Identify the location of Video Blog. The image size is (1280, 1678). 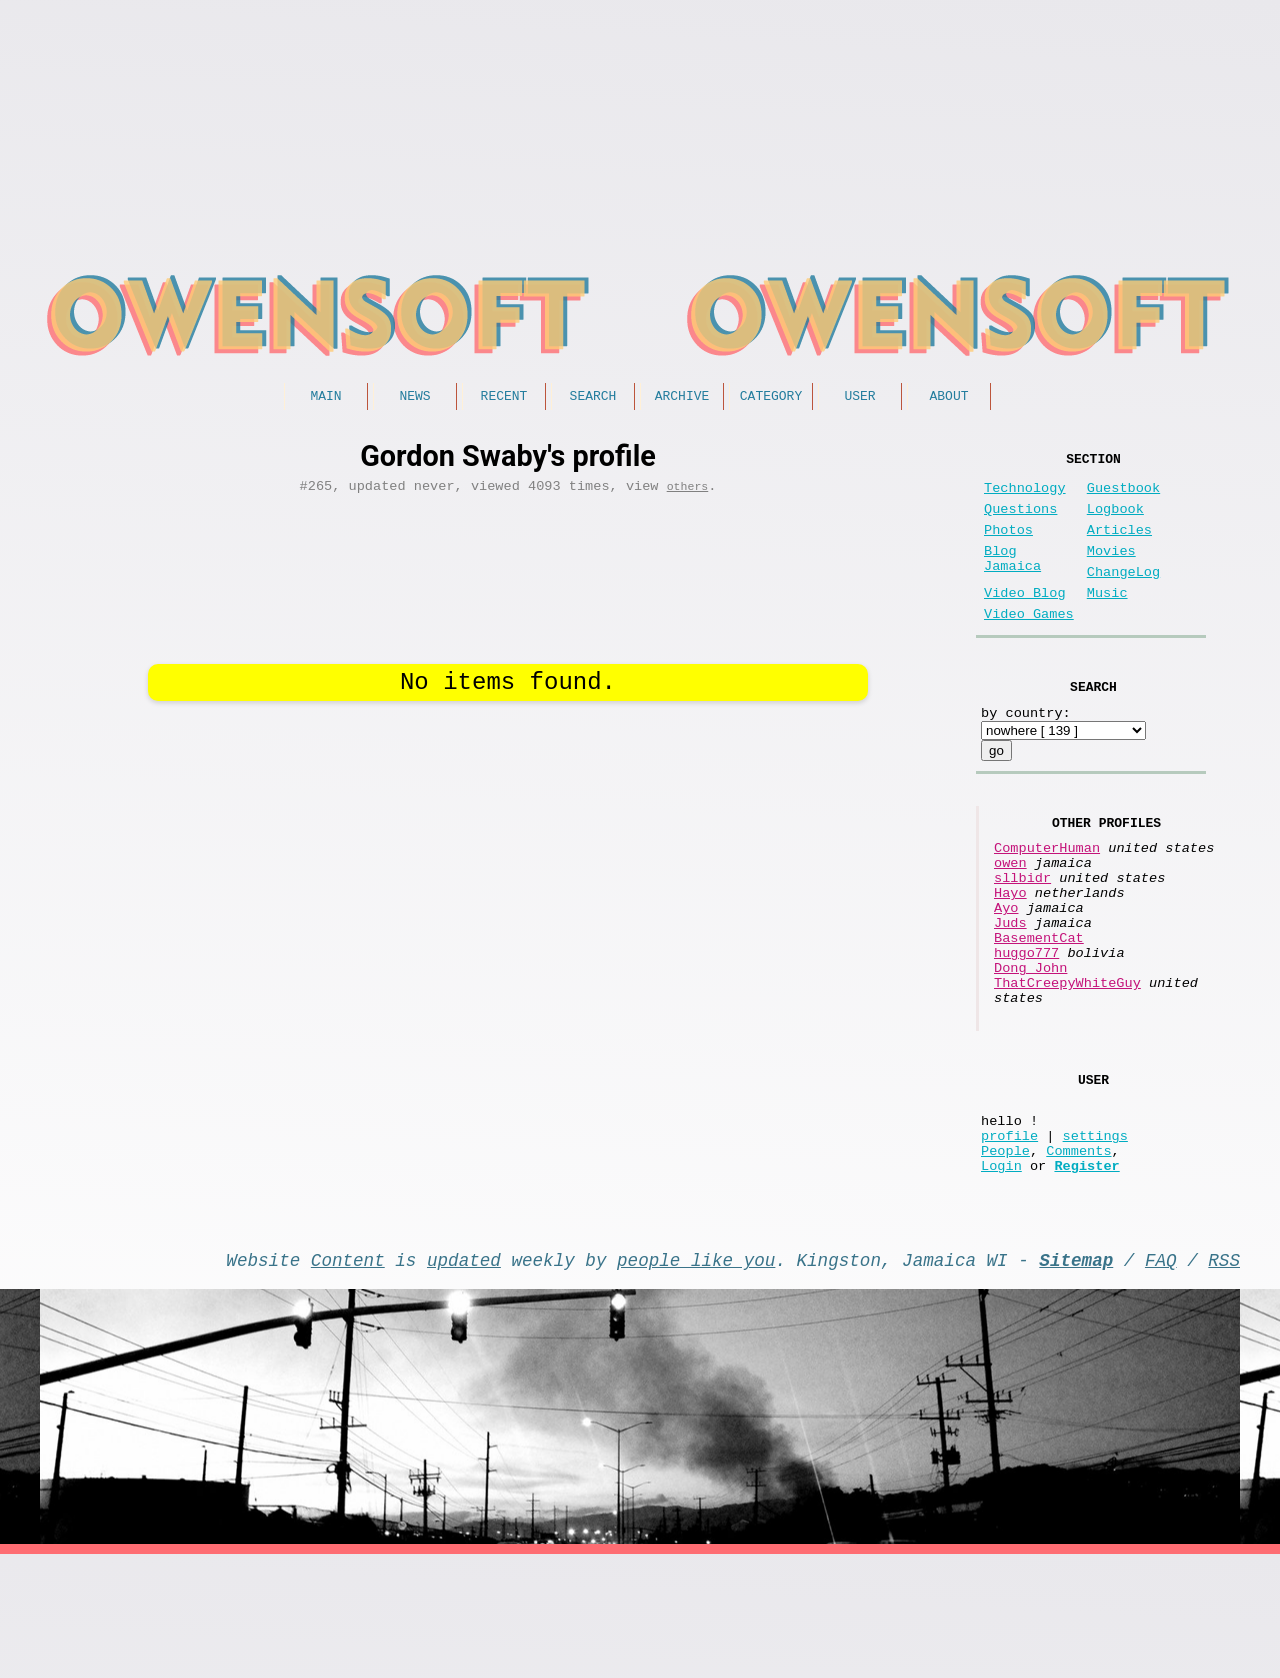
(1025, 621).